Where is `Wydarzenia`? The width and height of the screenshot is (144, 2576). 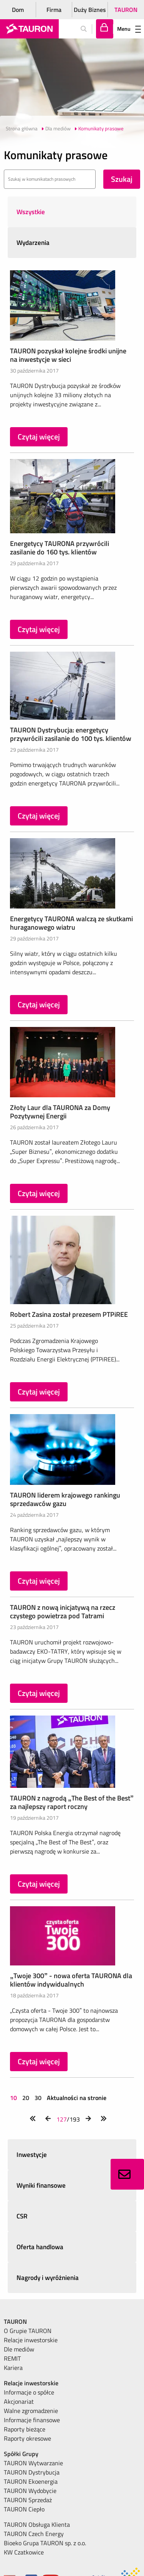
Wydarzenia is located at coordinates (33, 243).